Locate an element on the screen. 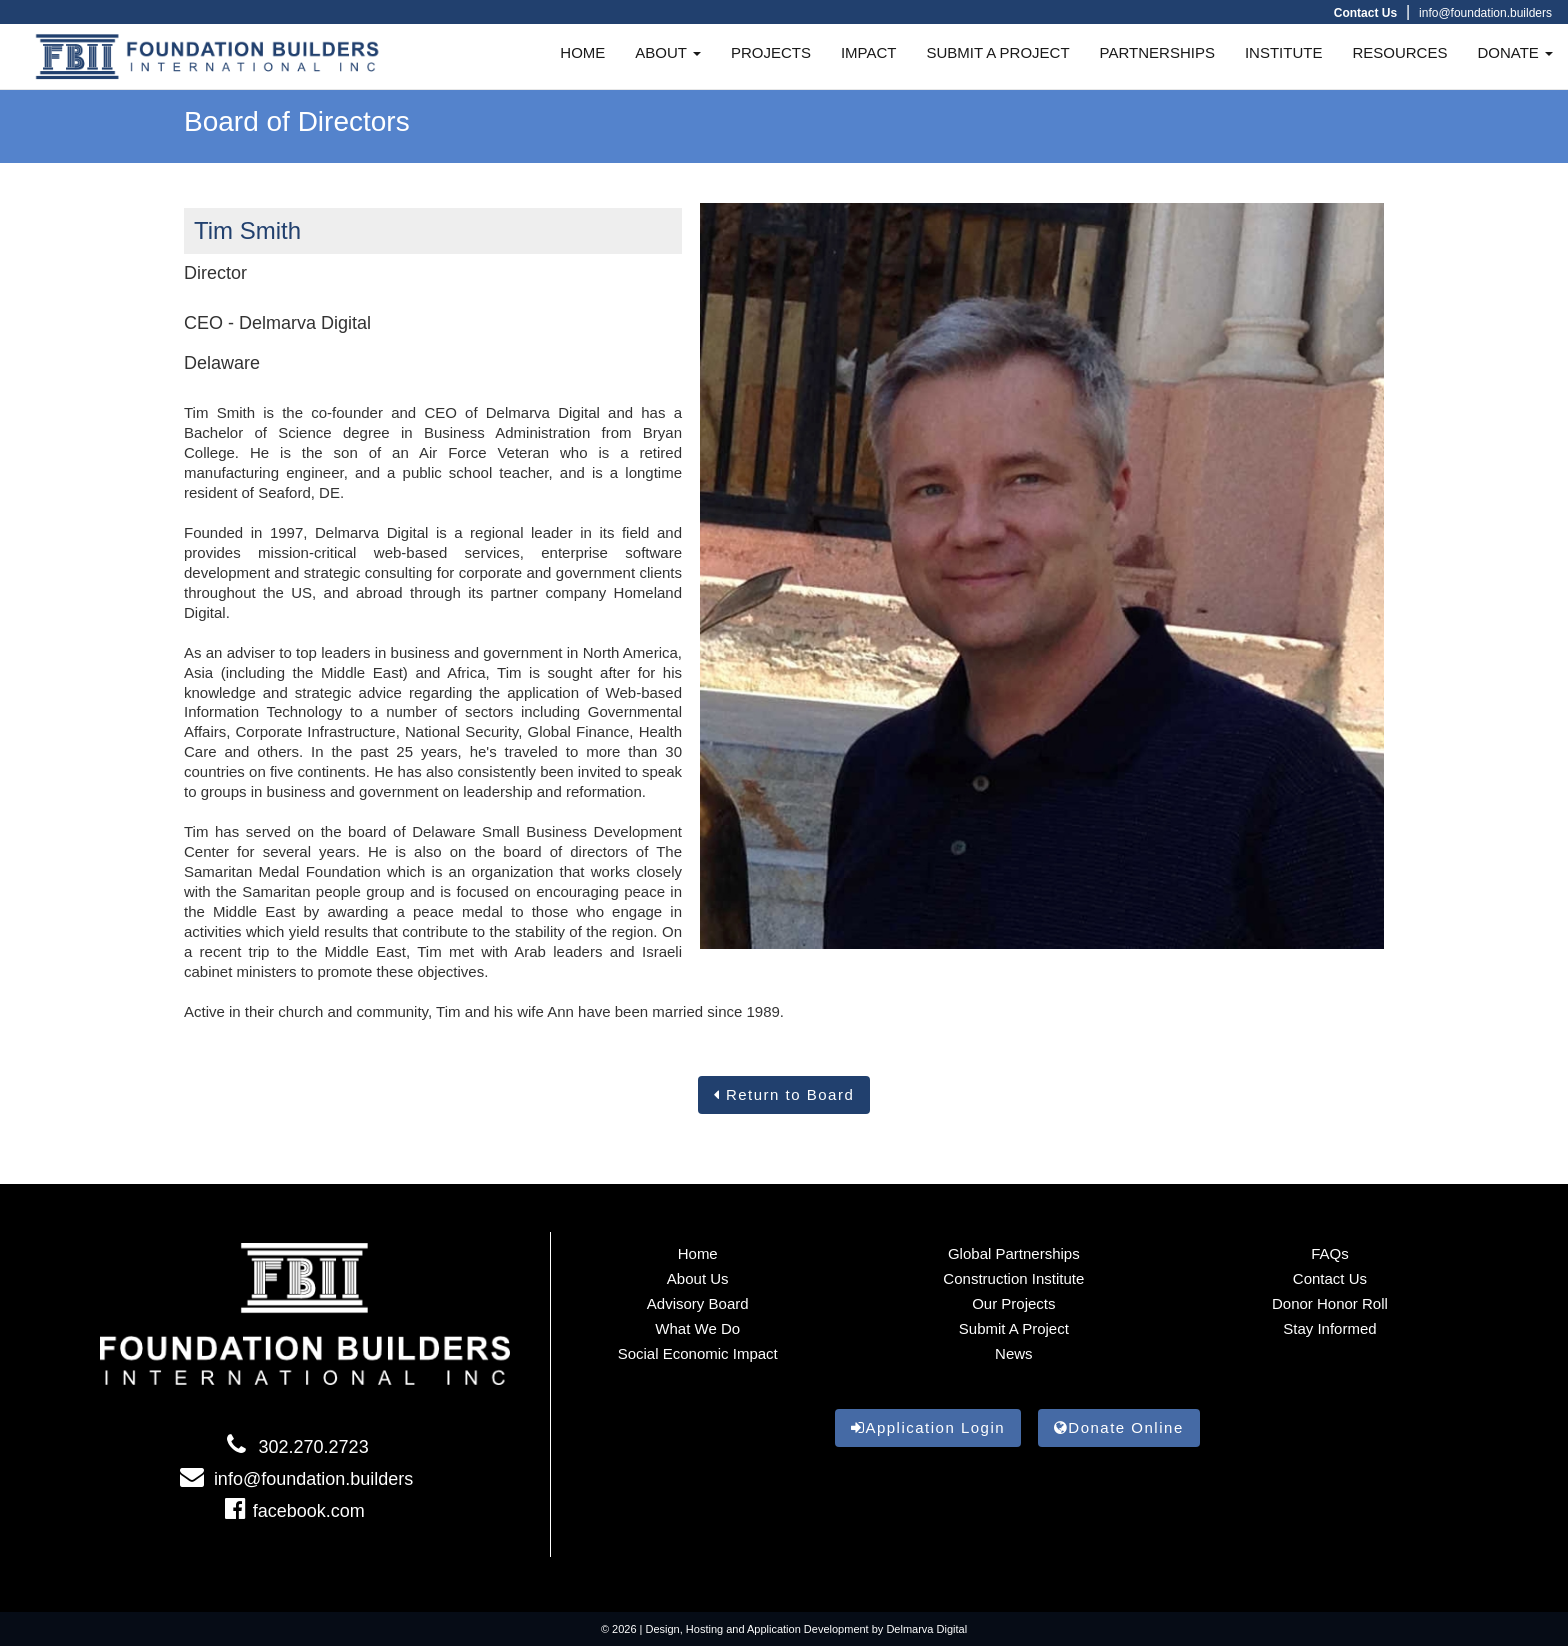 The image size is (1568, 1646). Global Partnerships is located at coordinates (1014, 1253).